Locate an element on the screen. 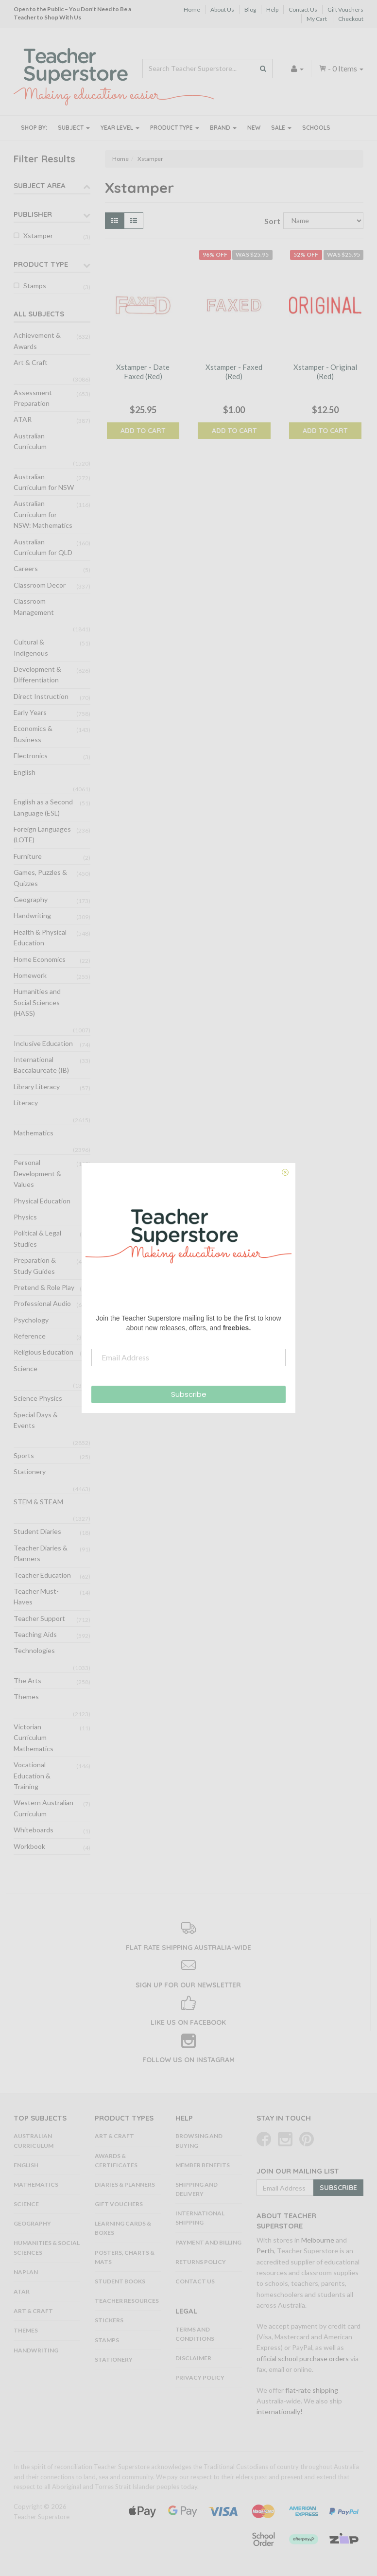  Contact Us is located at coordinates (303, 9).